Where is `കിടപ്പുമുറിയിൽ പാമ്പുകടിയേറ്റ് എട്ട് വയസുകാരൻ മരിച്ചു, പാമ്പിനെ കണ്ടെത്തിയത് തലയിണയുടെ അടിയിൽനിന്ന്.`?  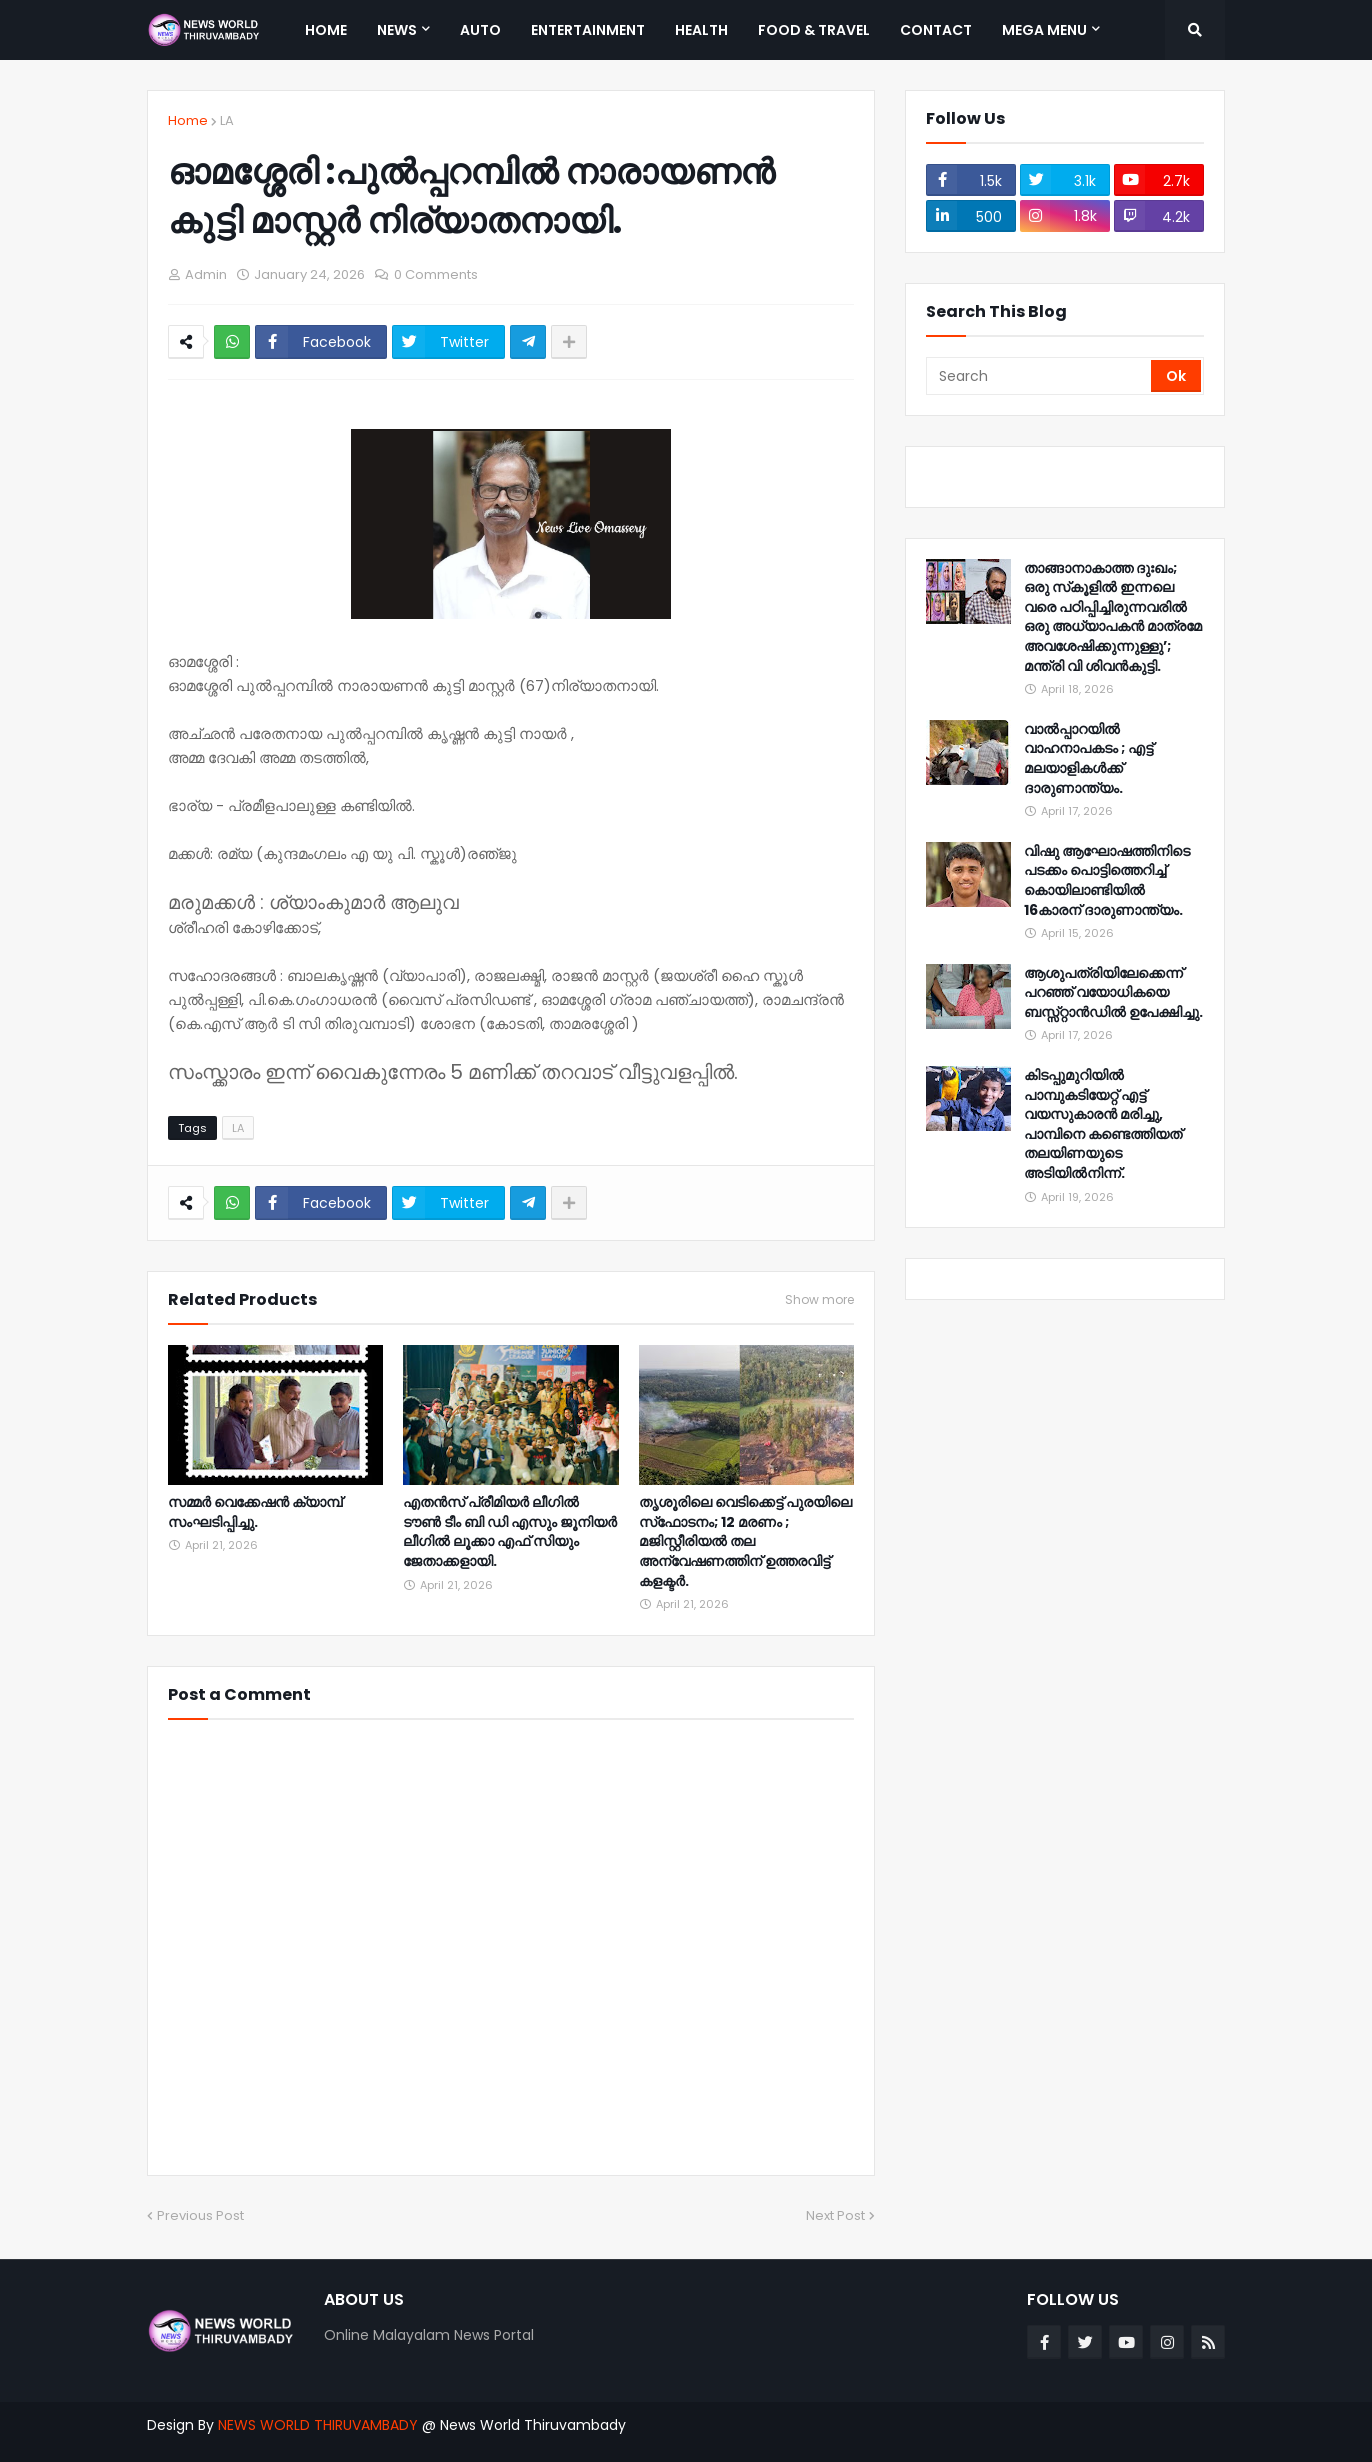
കിടപ്പുമുറിയിൽ പാമ്പുകടിയേറ്റ് എട്ട് വയസുകാരൻ മരിച്ചു, പാമ്പിനെ കണ്ടെത്തിയത് തലയിണയുടെ അടിയിൽനിന്ന്. is located at coordinates (1103, 1124).